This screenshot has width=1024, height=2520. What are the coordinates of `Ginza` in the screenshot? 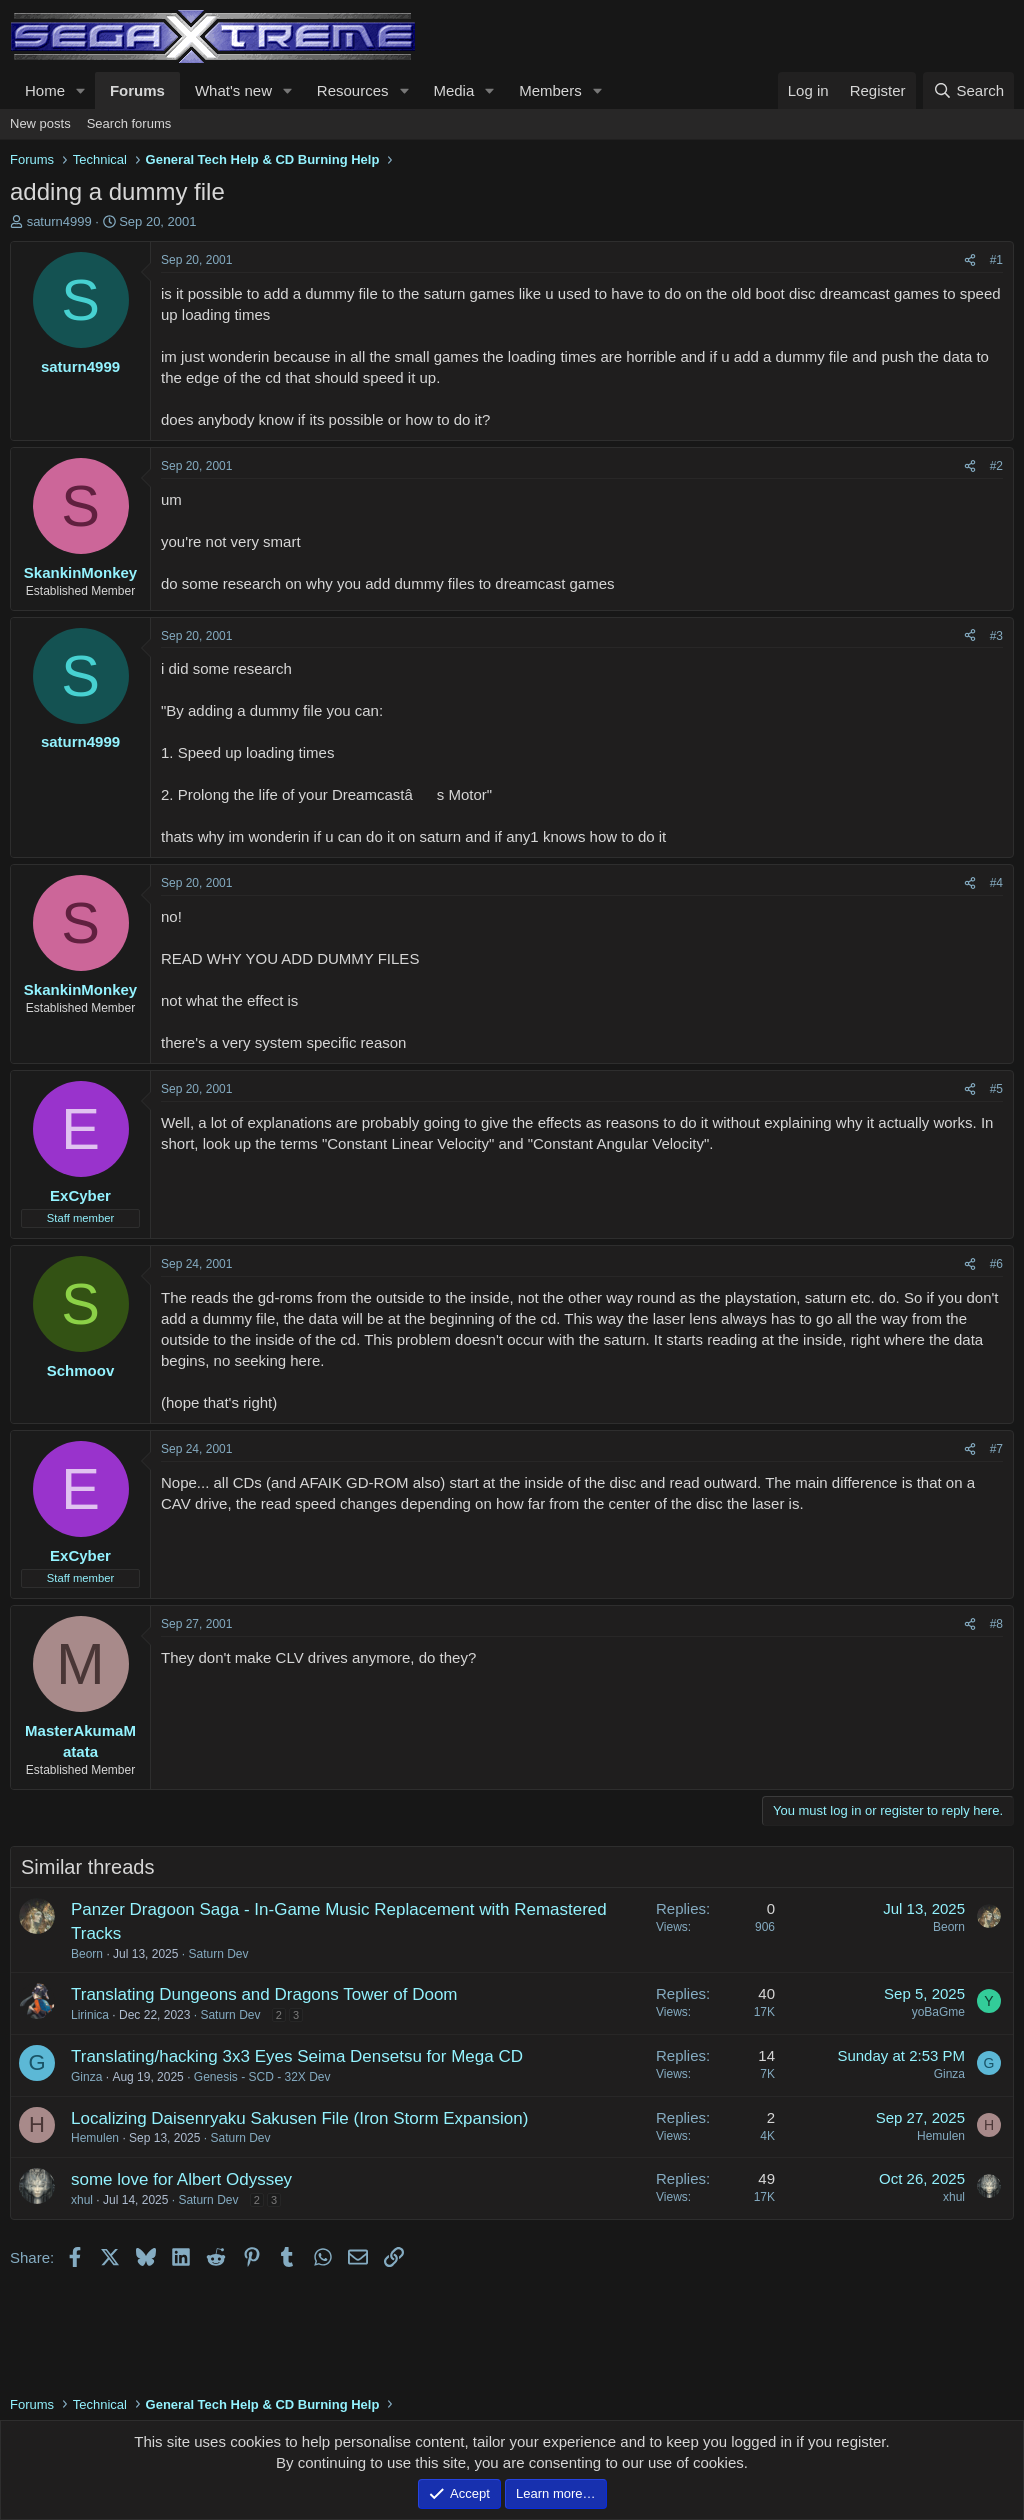 It's located at (86, 2077).